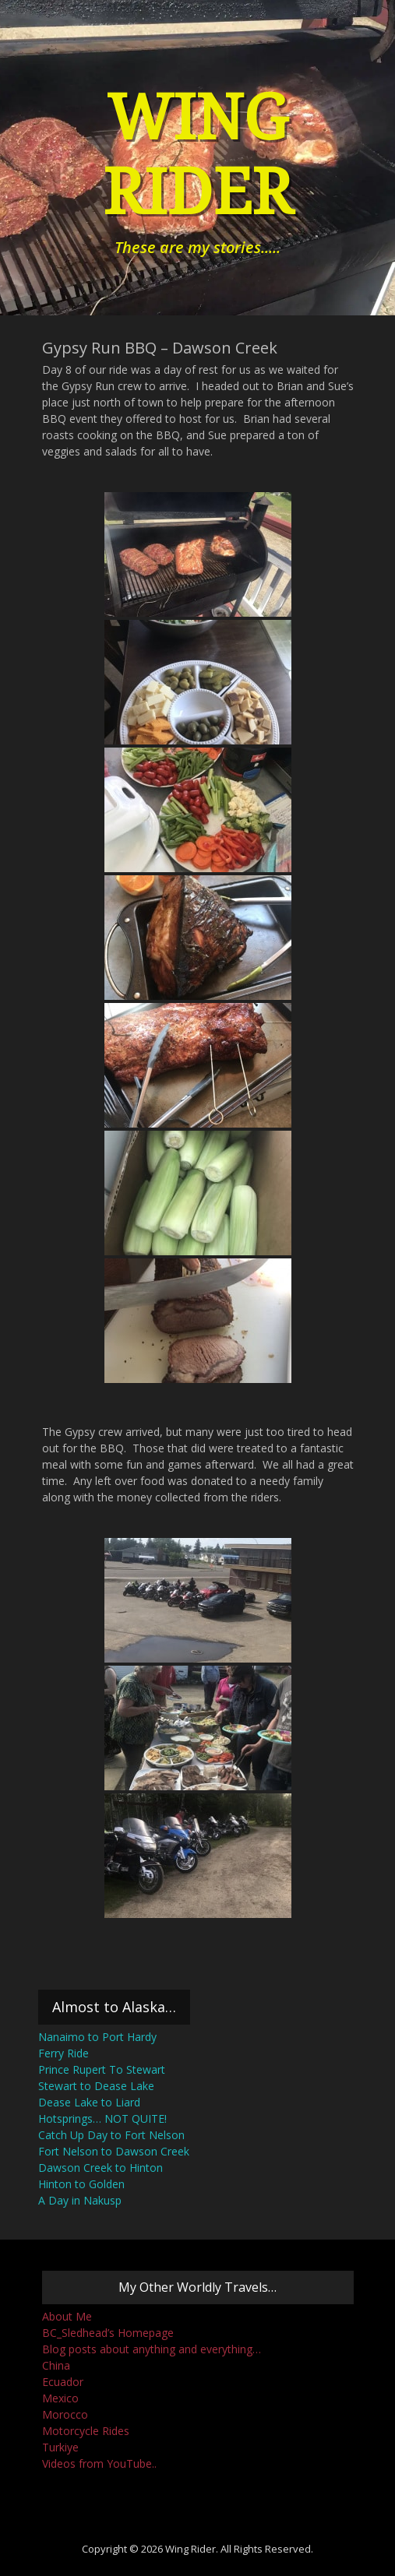  I want to click on Wing Rider, so click(190, 2549).